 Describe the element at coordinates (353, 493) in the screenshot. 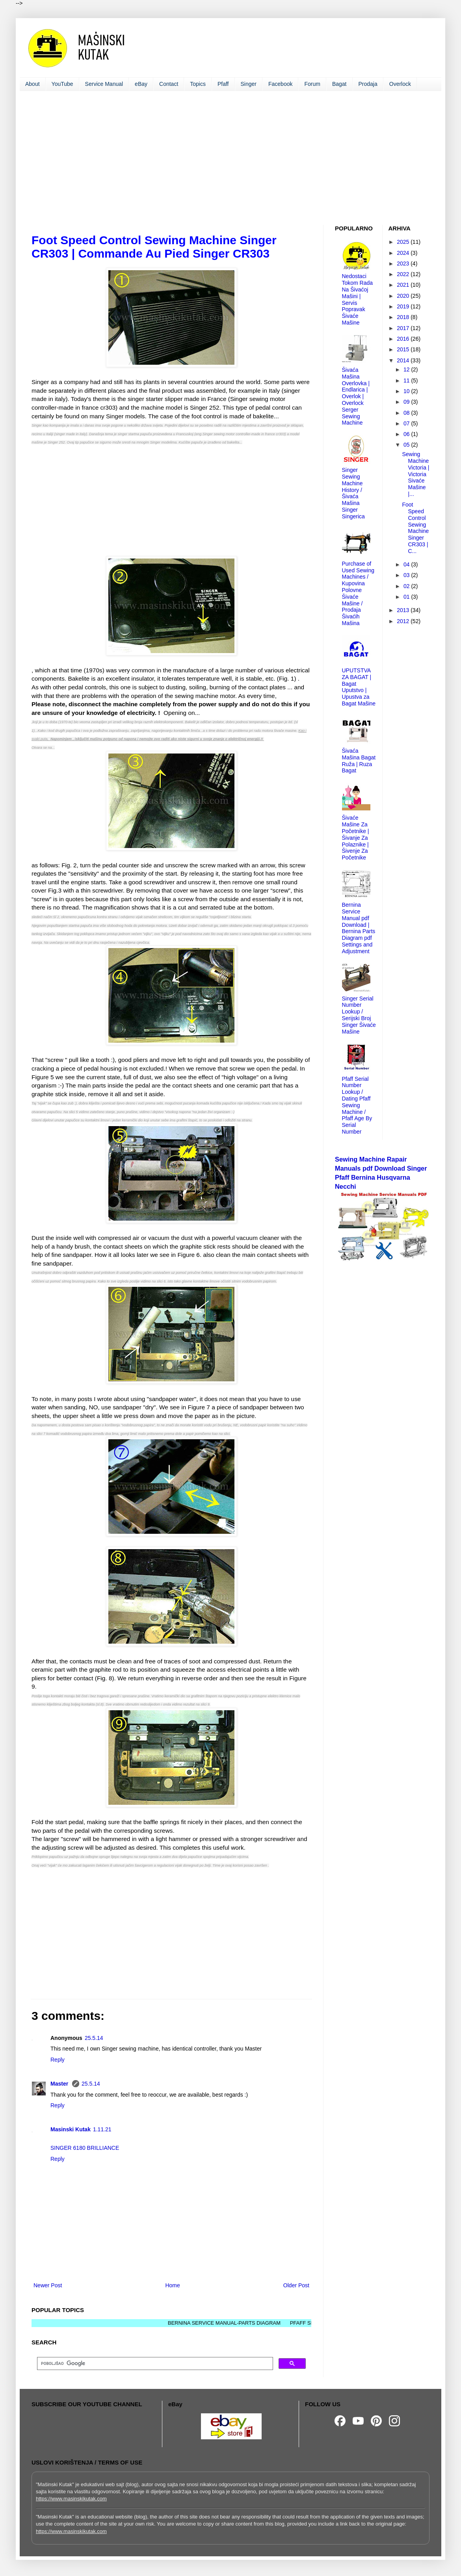

I see `Singer Sewing Machine History / Šivaća Mašina Singer Singerica` at that location.